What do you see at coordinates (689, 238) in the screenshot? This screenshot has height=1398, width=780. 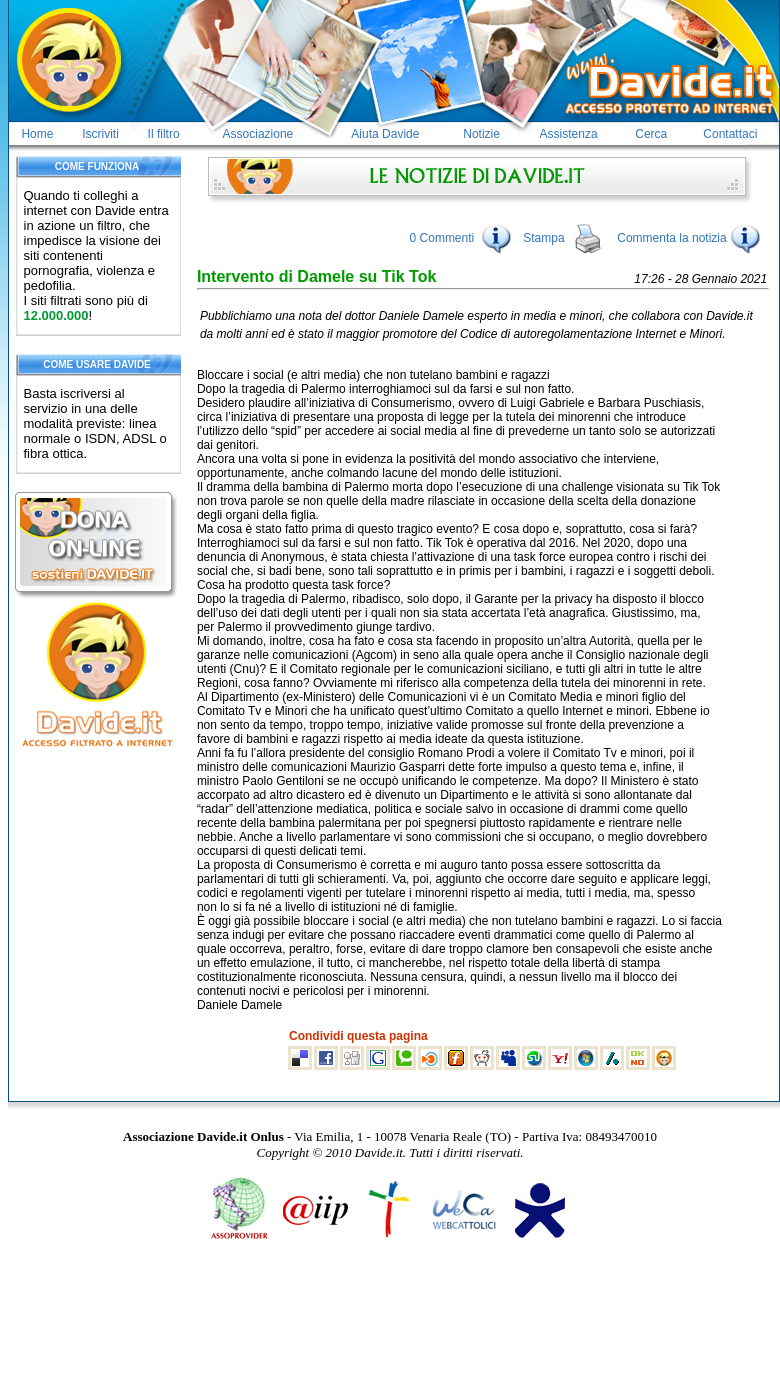 I see `Commenta la notizia` at bounding box center [689, 238].